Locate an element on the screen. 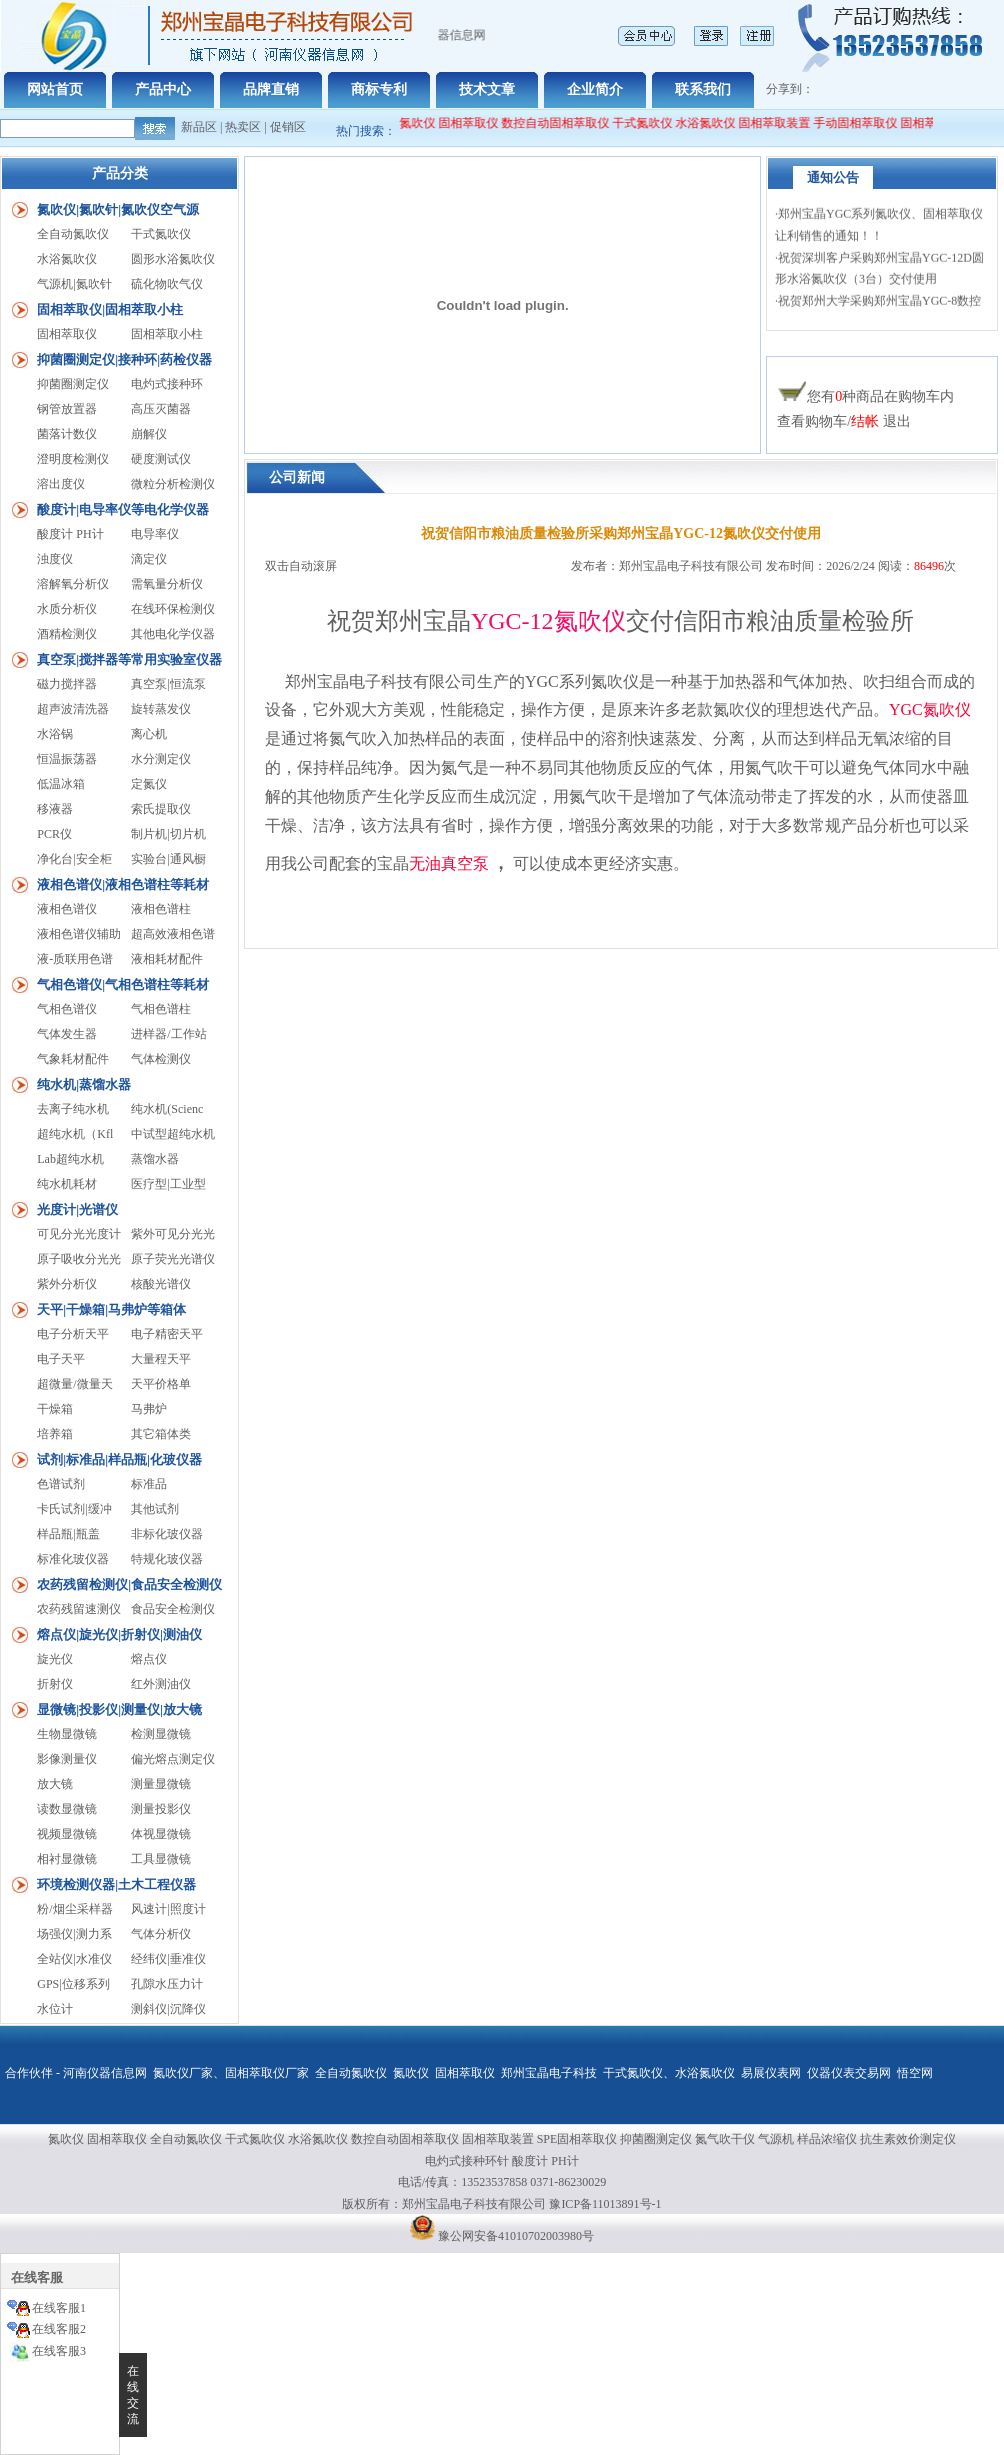 The width and height of the screenshot is (1004, 2455). 液相耗材配件 is located at coordinates (167, 959).